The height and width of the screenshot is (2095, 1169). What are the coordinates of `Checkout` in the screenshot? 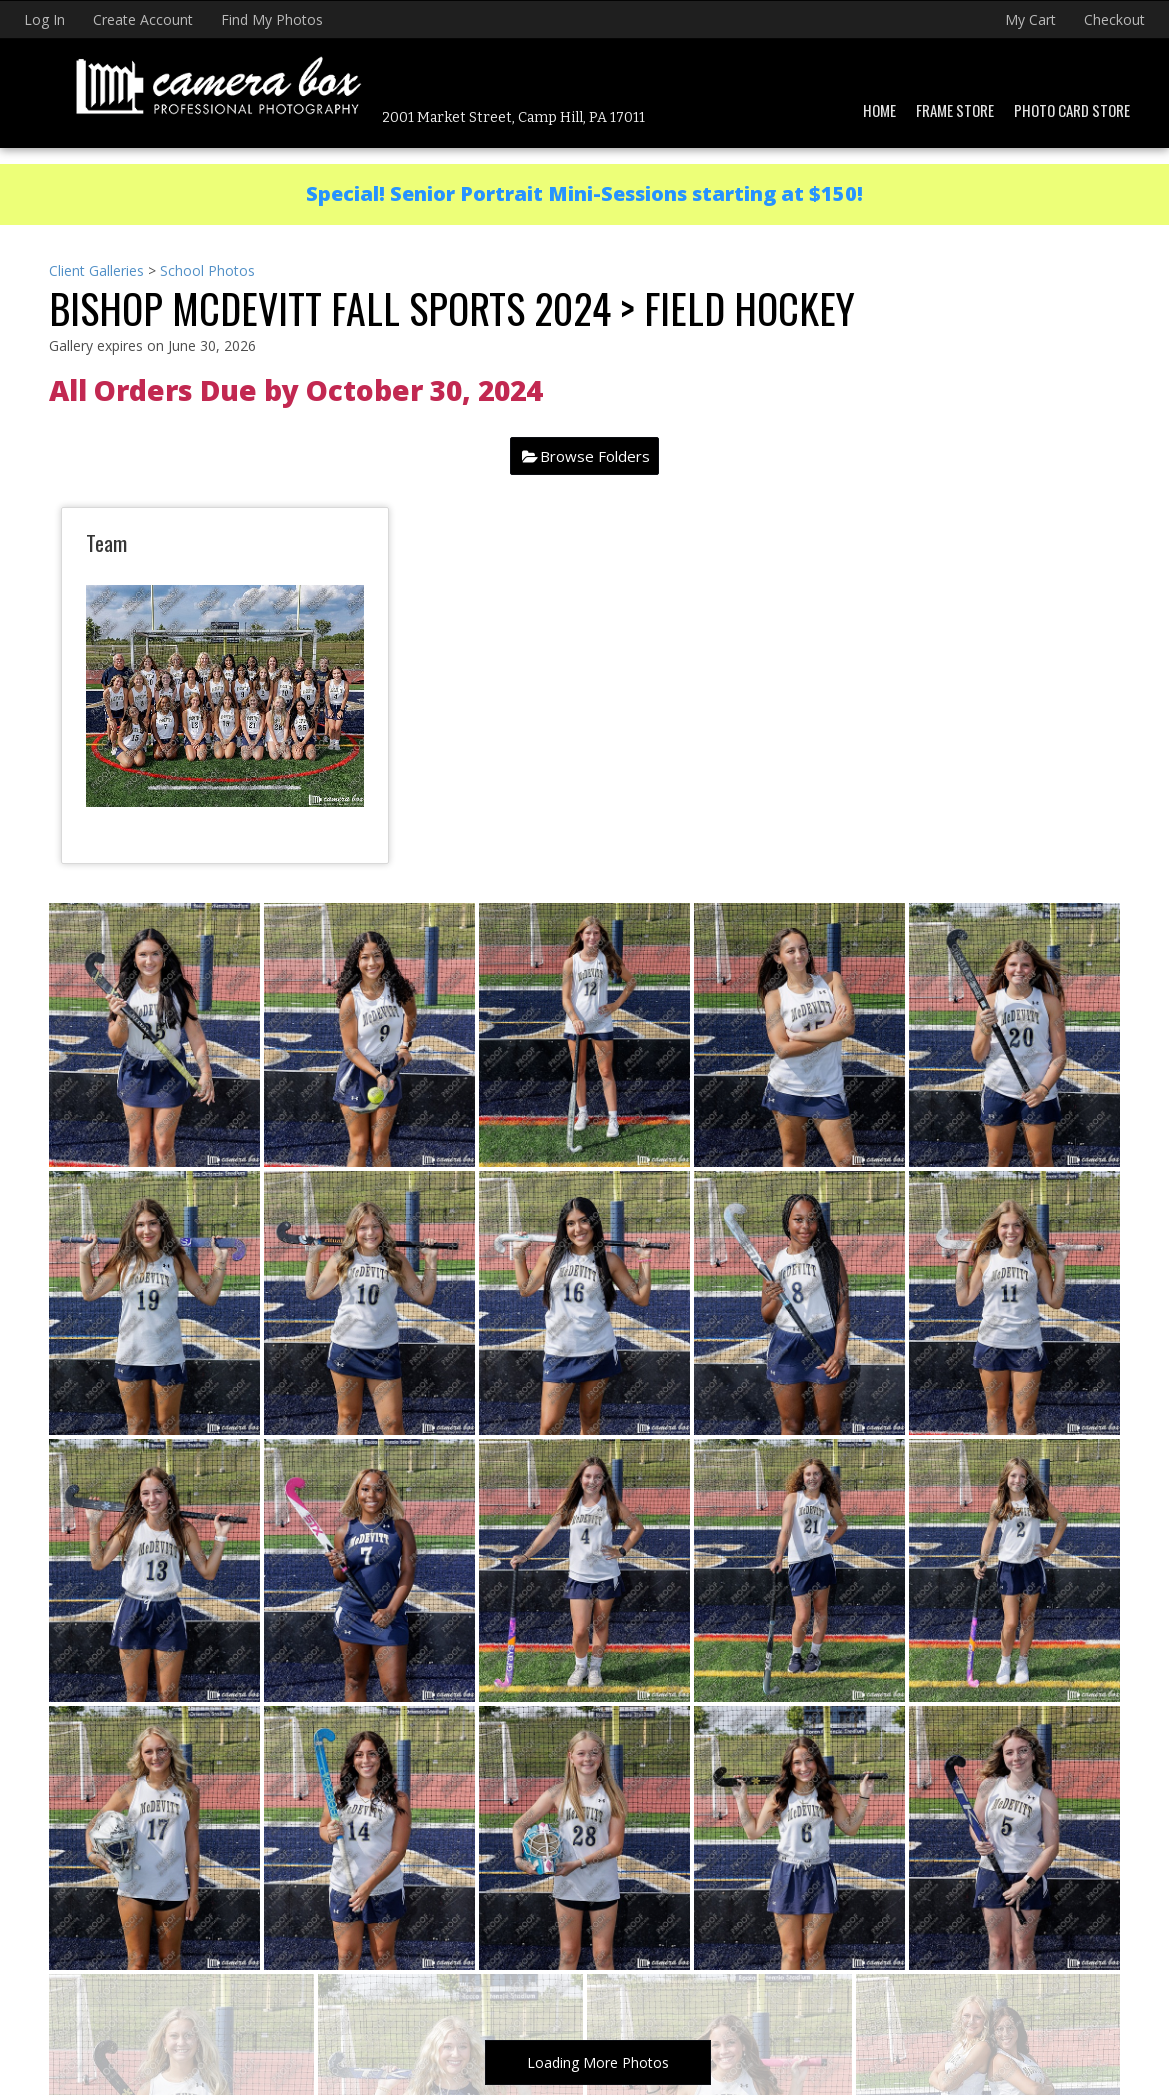 It's located at (1114, 19).